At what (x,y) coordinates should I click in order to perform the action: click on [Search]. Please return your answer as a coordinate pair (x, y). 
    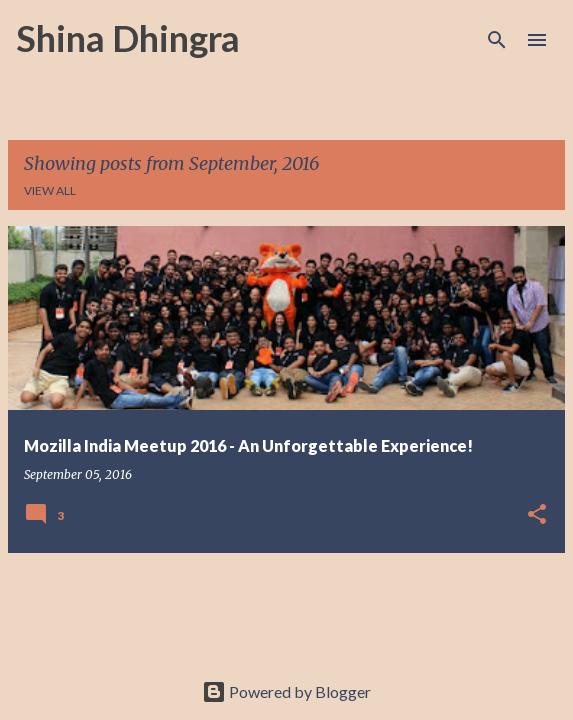
    Looking at the image, I should click on (497, 40).